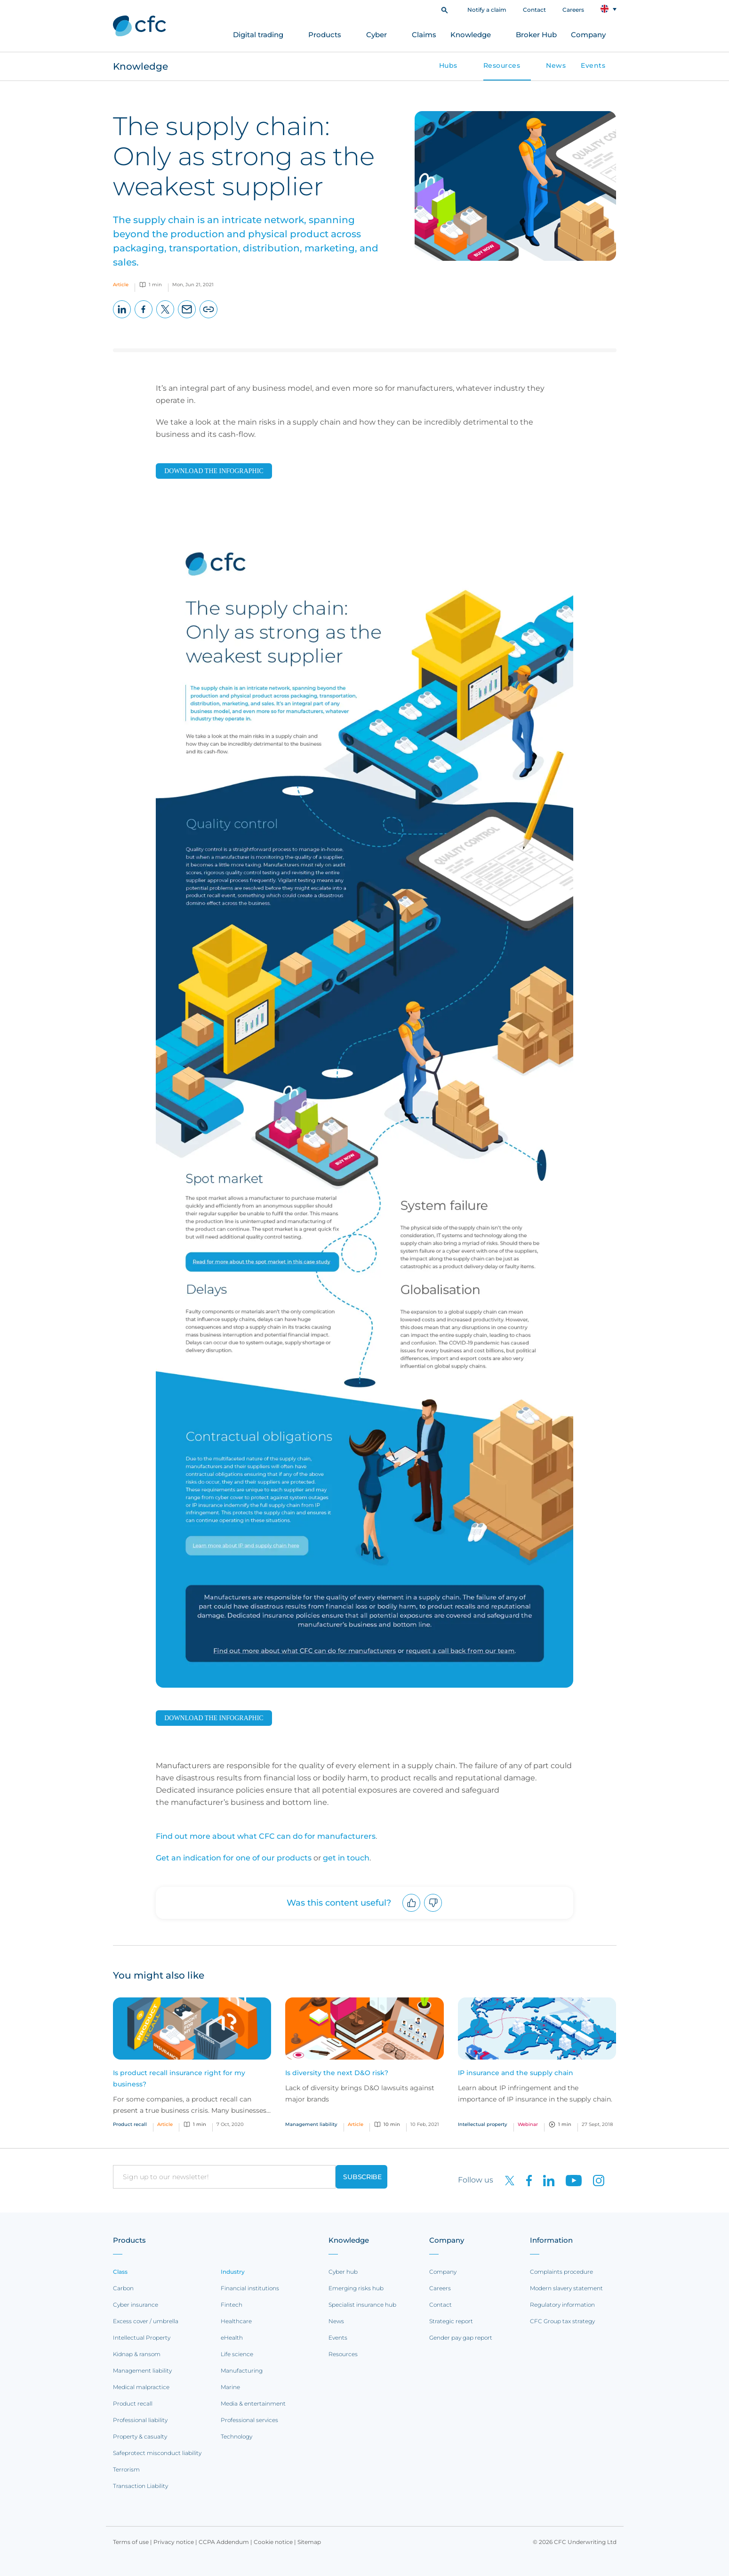  Describe the element at coordinates (324, 34) in the screenshot. I see `Products` at that location.